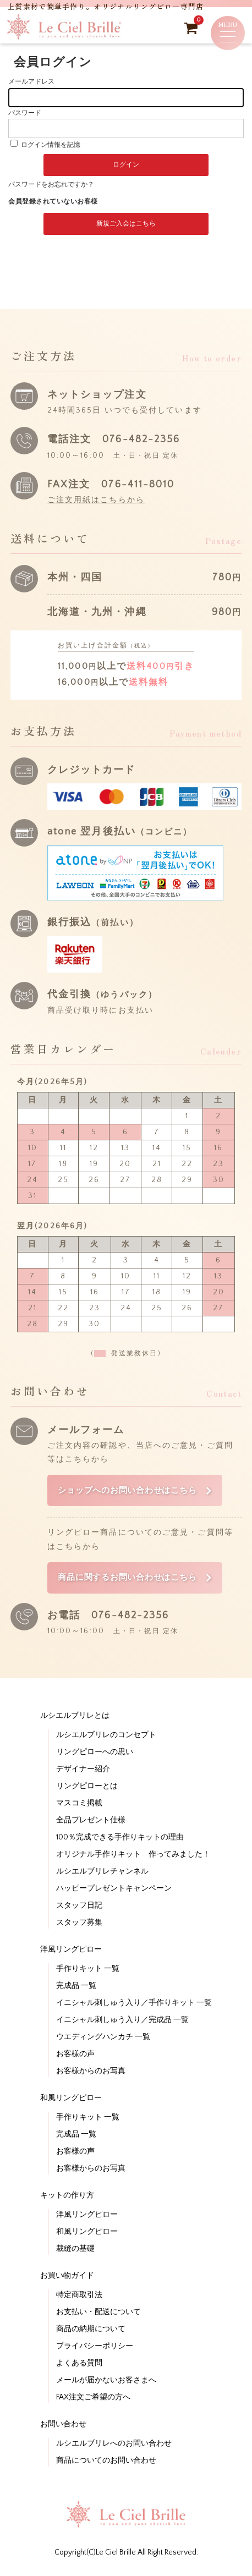  I want to click on ルシエルブリレチャンネル, so click(102, 1872).